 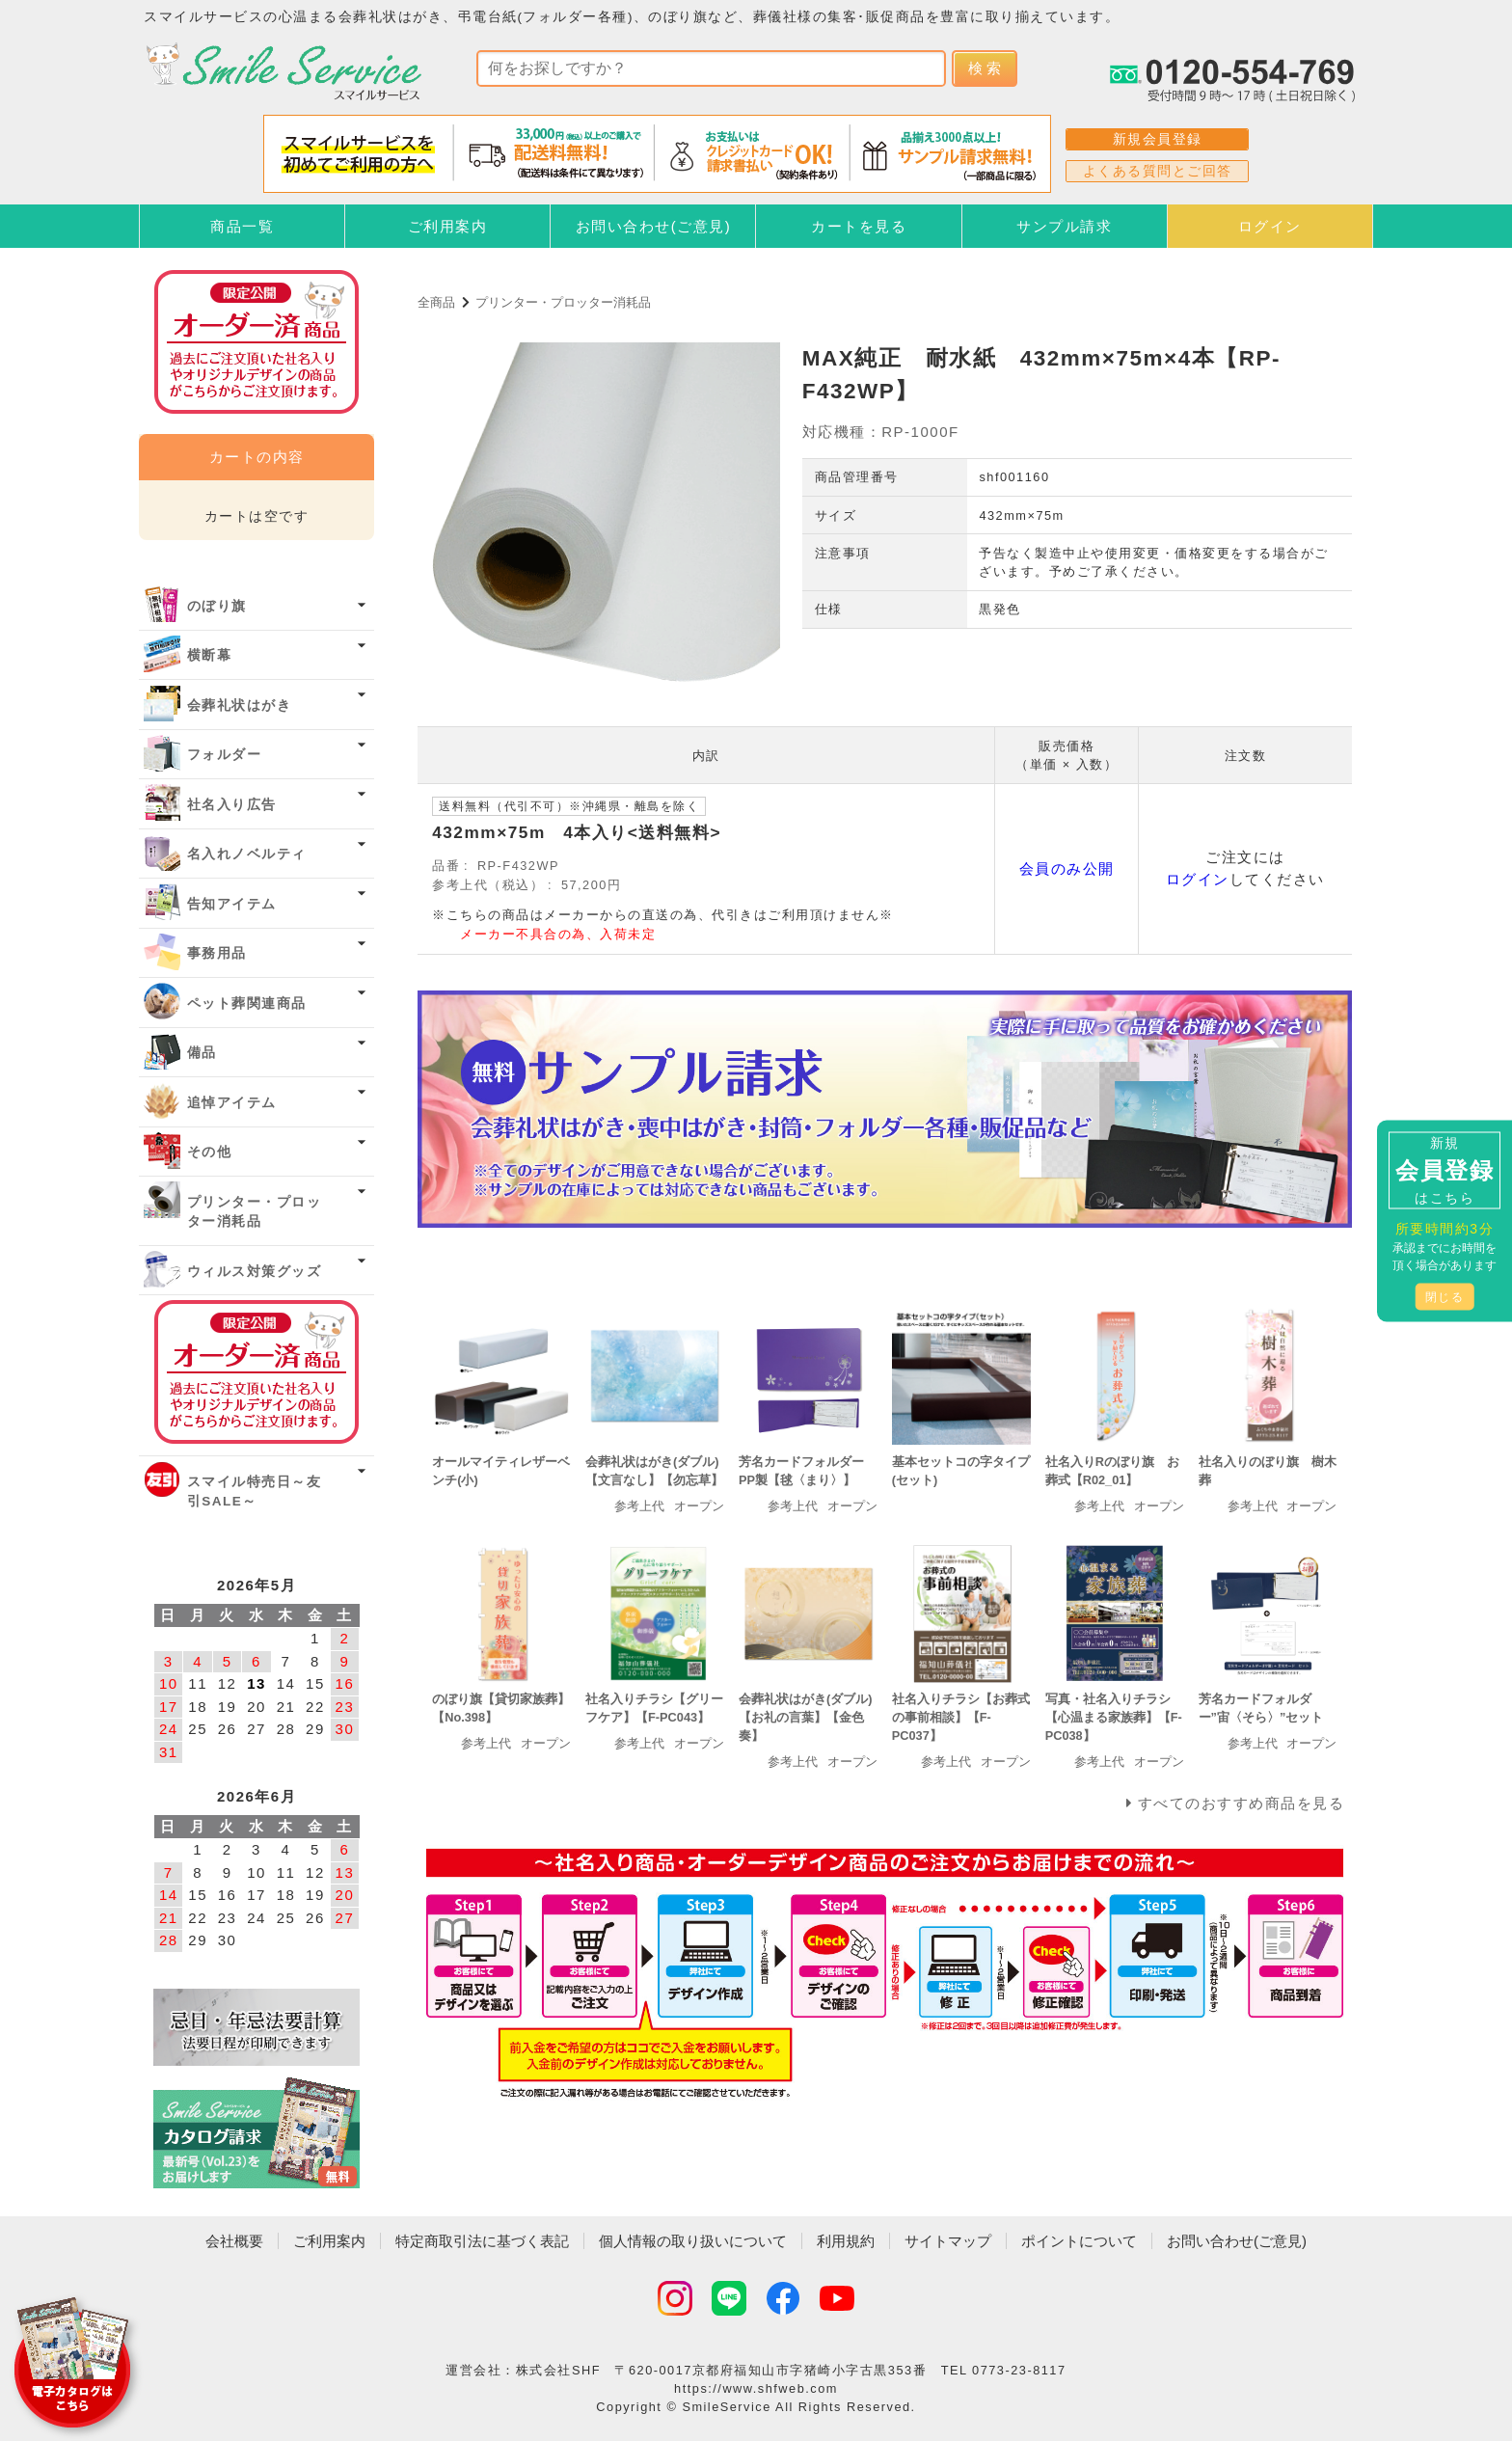 I want to click on ログイン, so click(x=1270, y=226).